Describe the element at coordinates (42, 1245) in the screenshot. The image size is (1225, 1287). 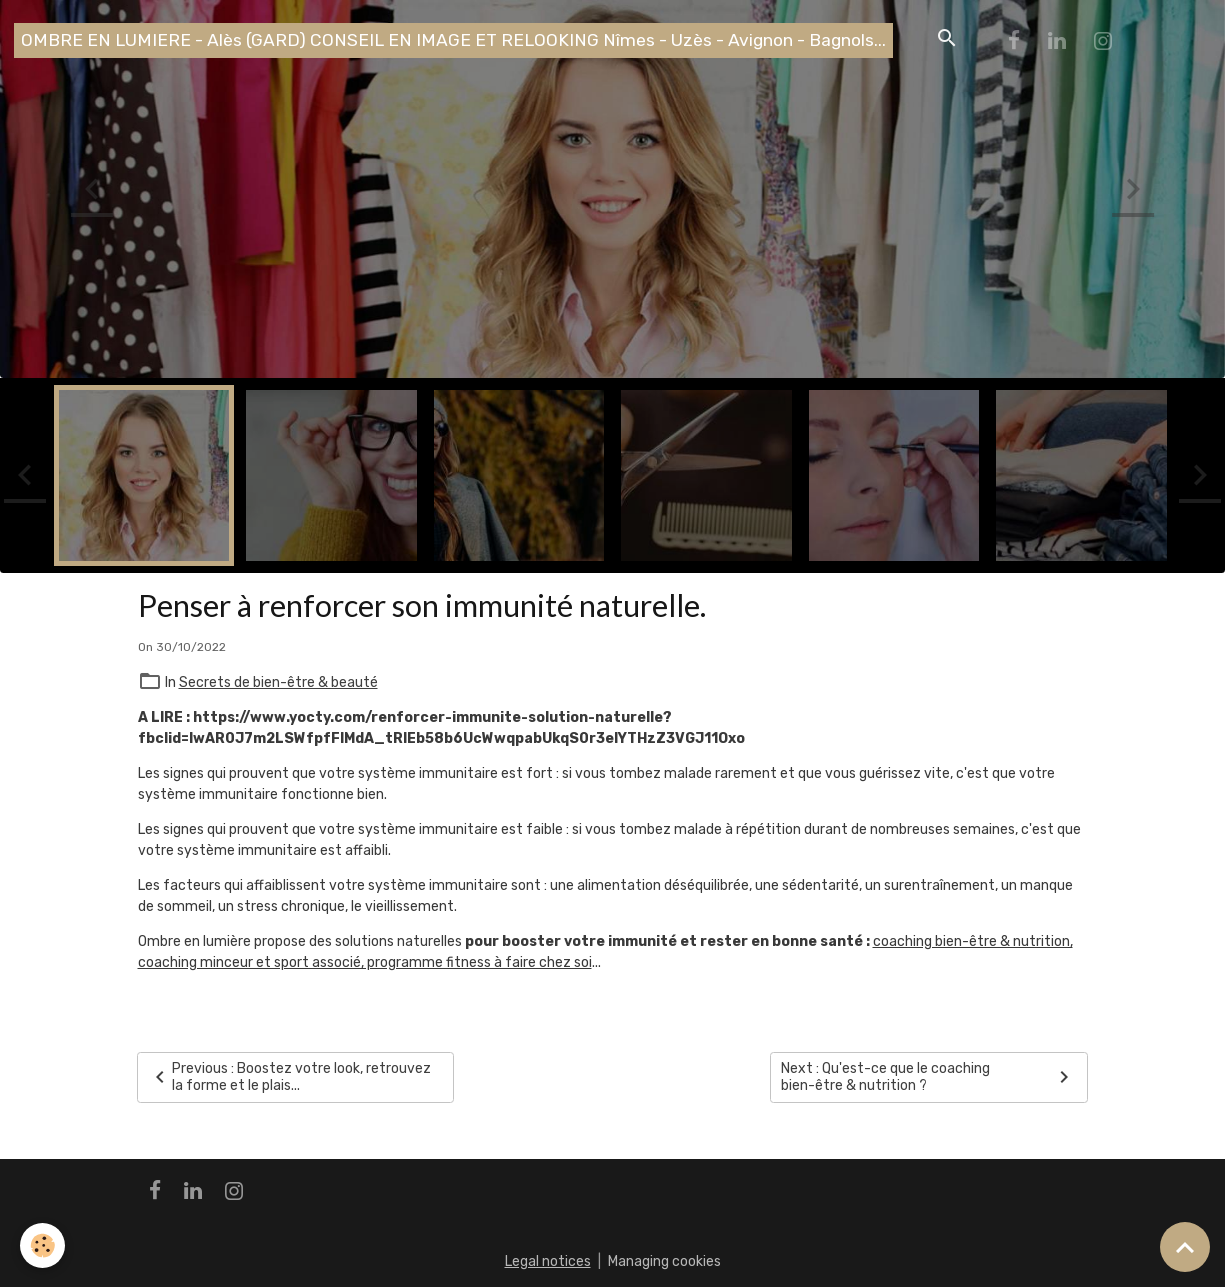
I see `[Cookies]` at that location.